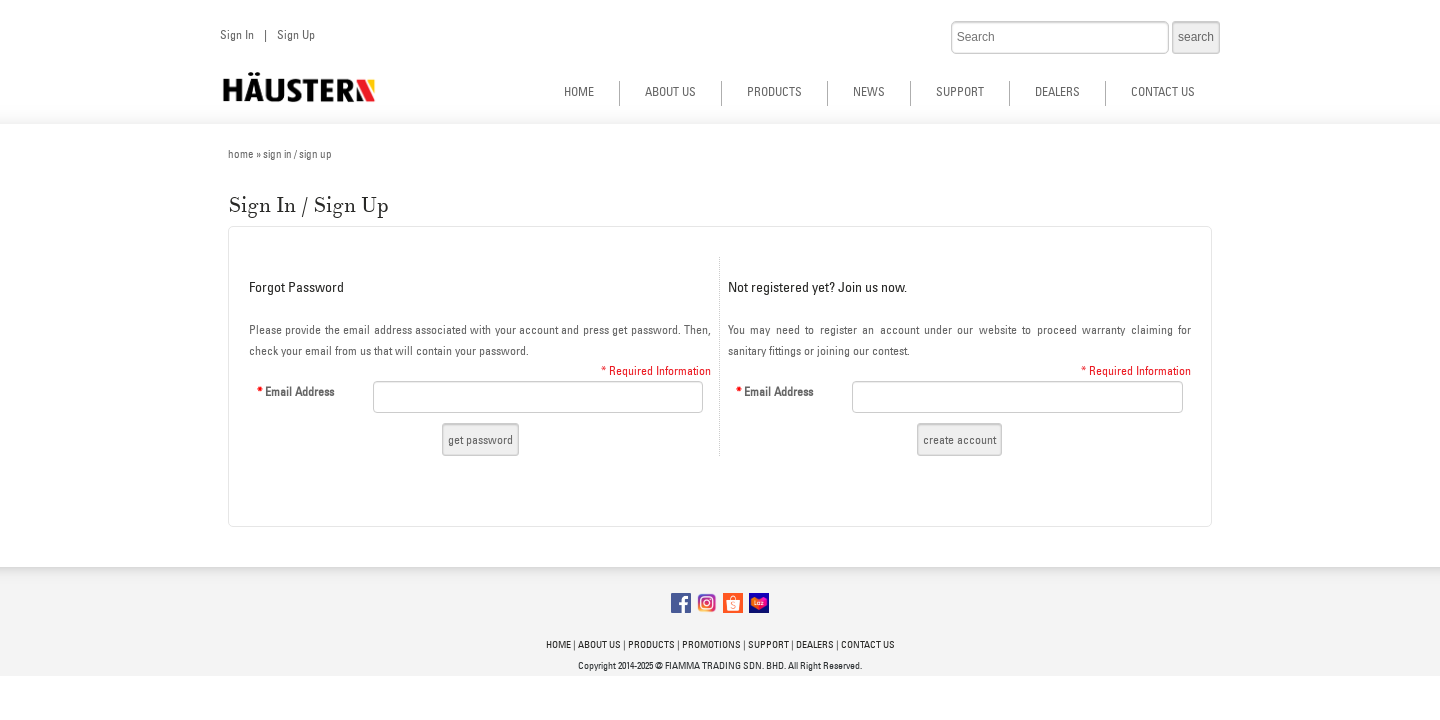  Describe the element at coordinates (241, 154) in the screenshot. I see `home` at that location.